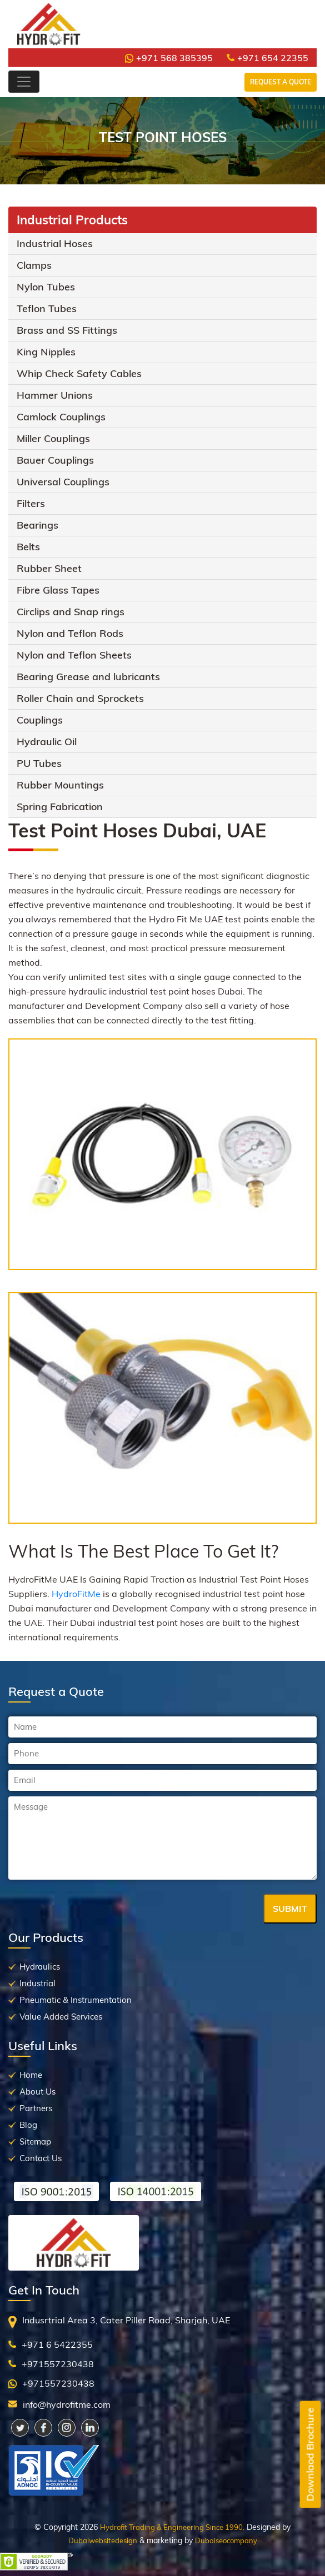  Describe the element at coordinates (37, 2091) in the screenshot. I see `About Us` at that location.